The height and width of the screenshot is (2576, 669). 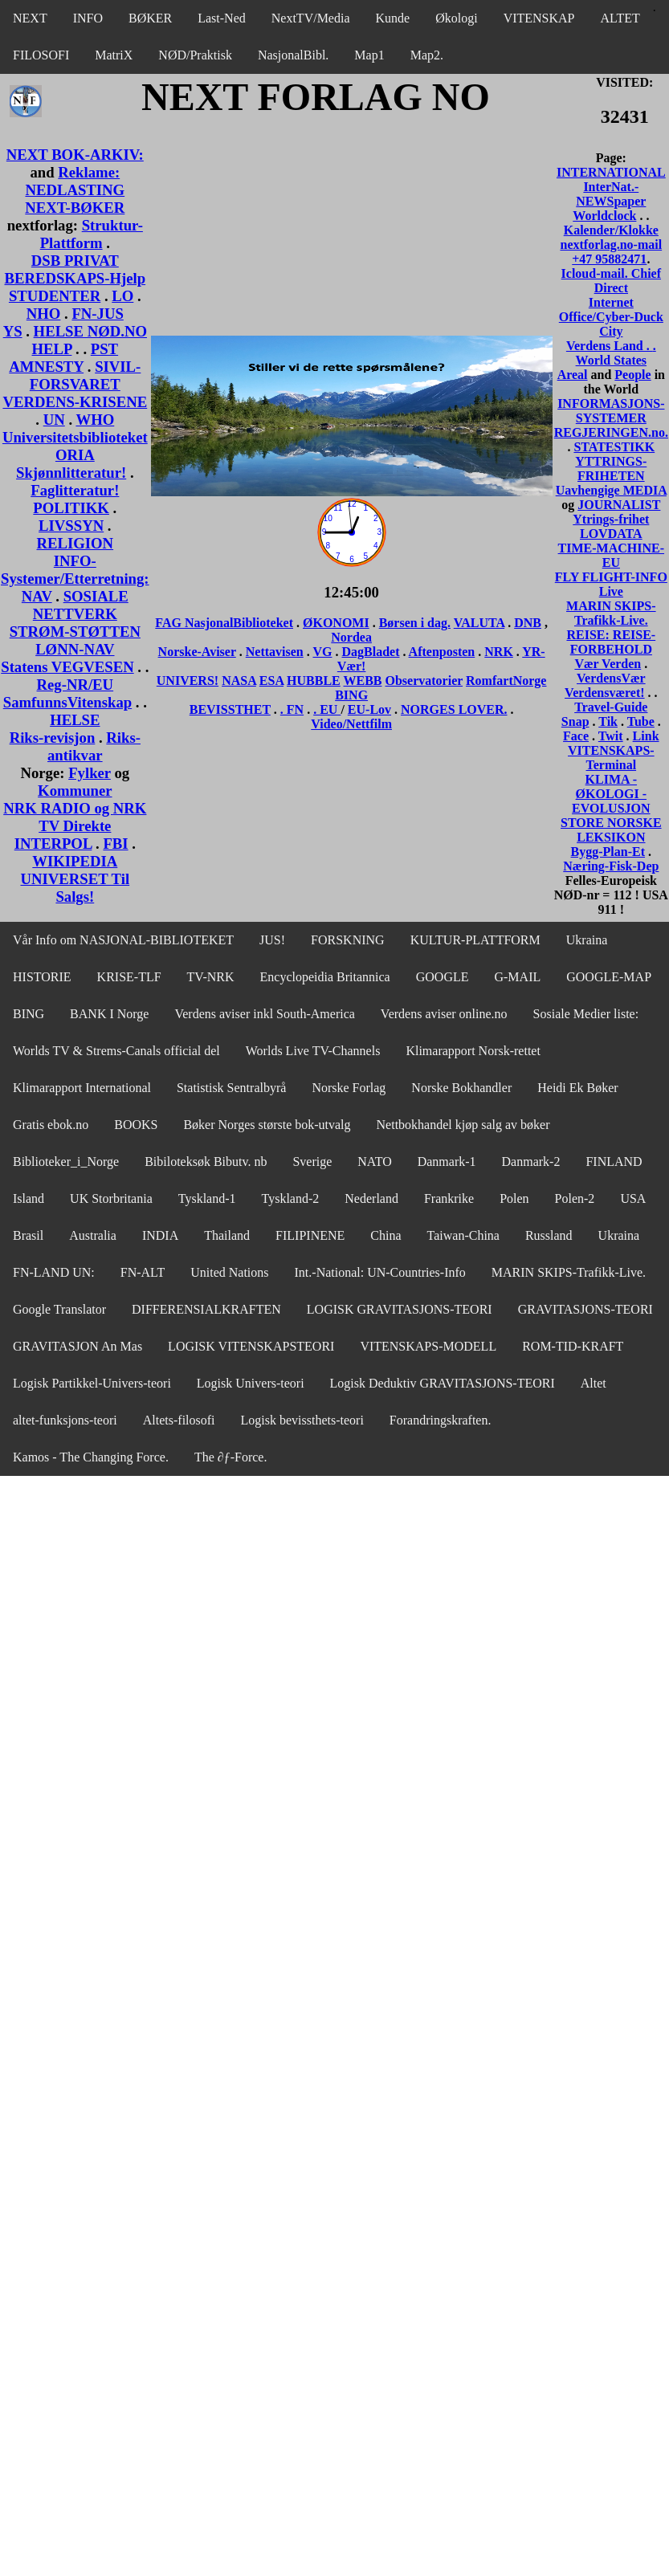 What do you see at coordinates (275, 651) in the screenshot?
I see `Nettavisen` at bounding box center [275, 651].